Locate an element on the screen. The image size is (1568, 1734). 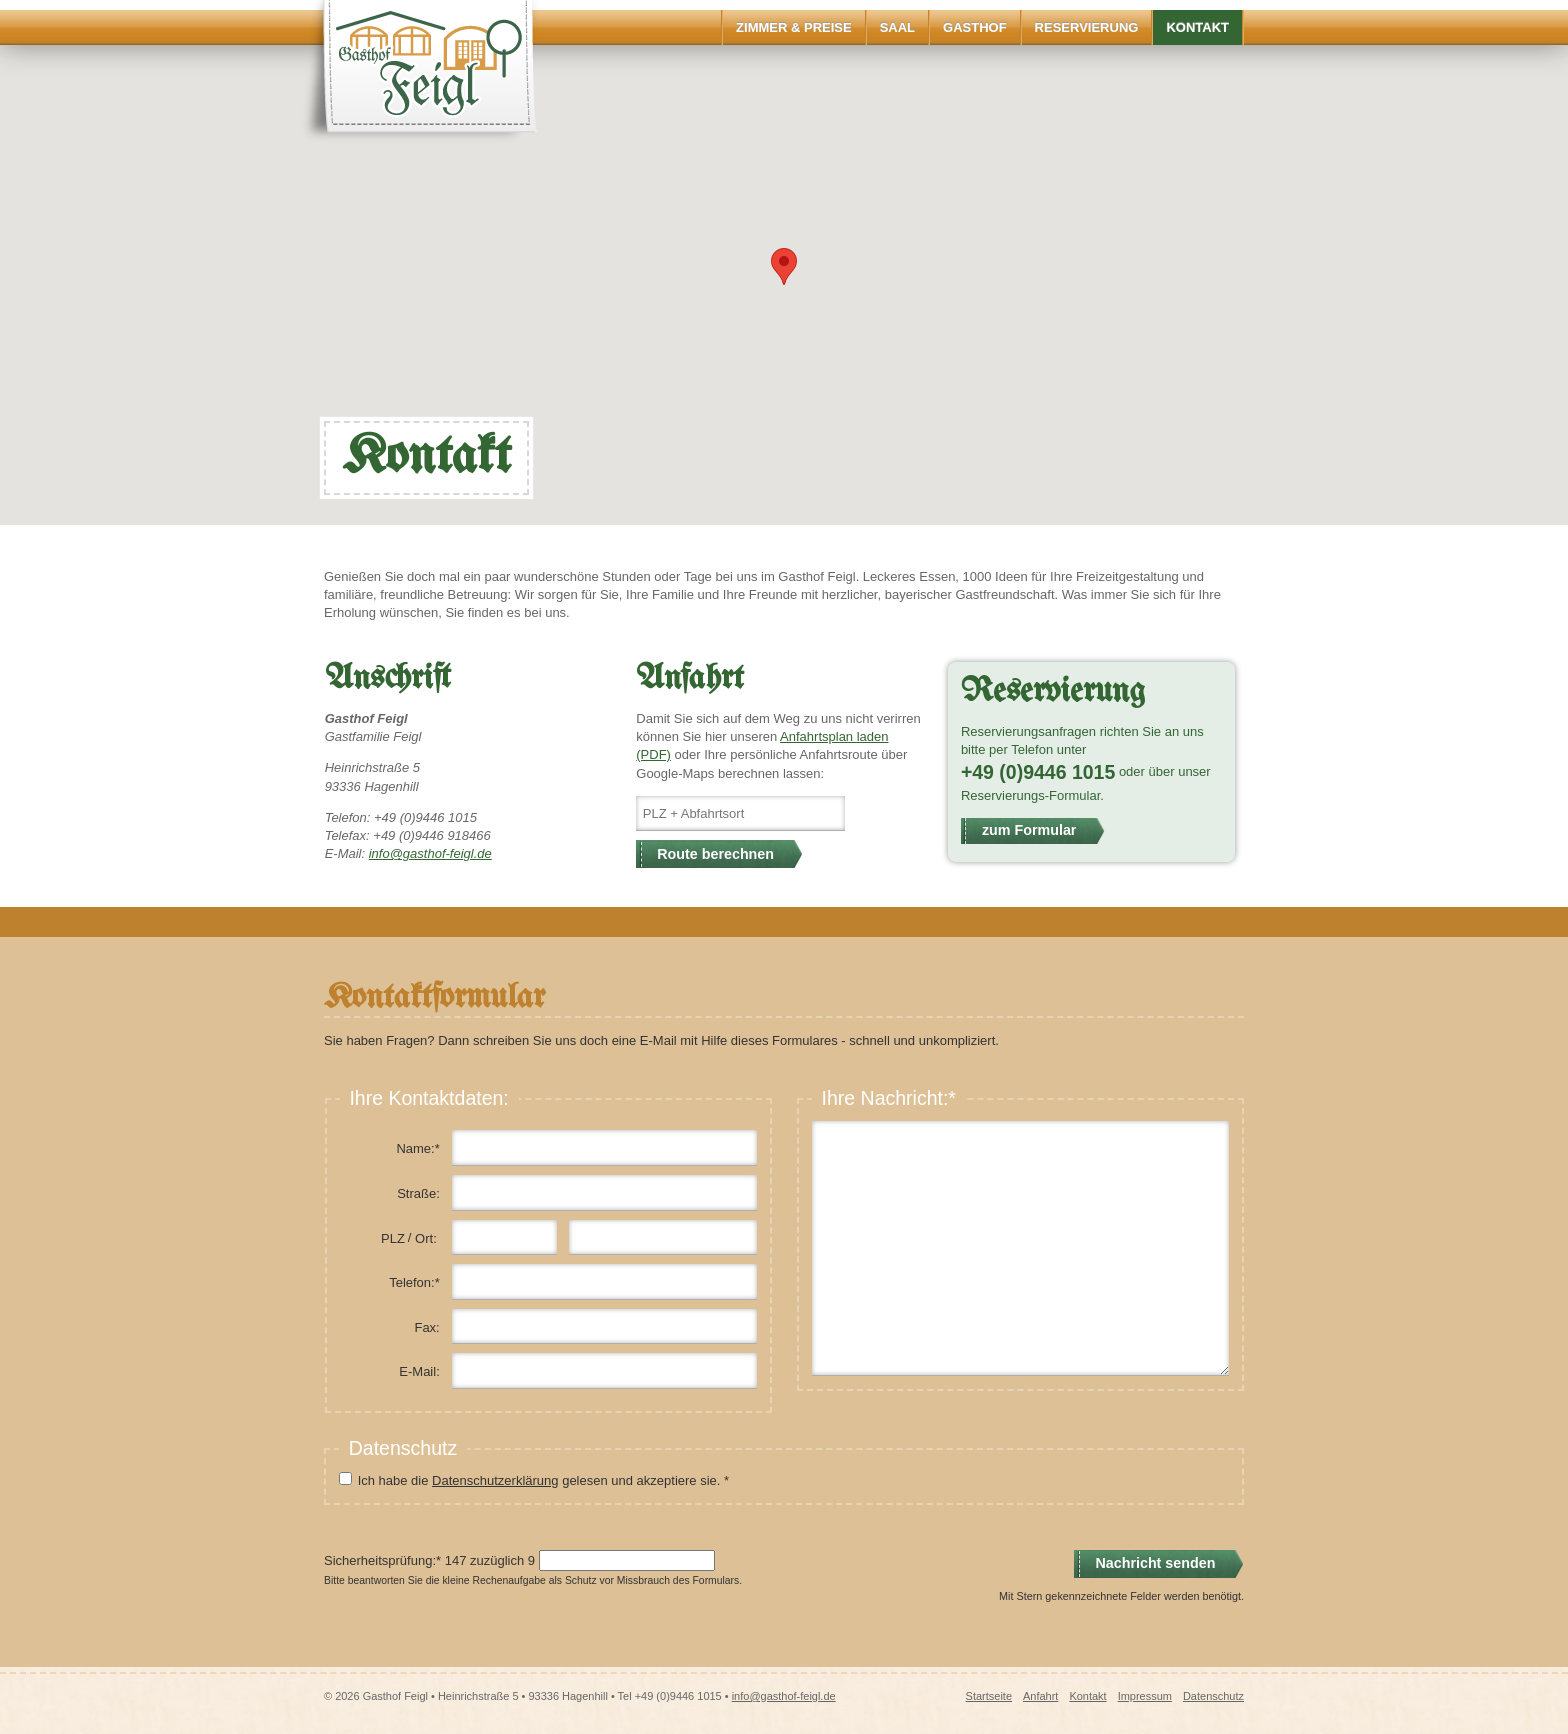
Telefon:* is located at coordinates (414, 1282).